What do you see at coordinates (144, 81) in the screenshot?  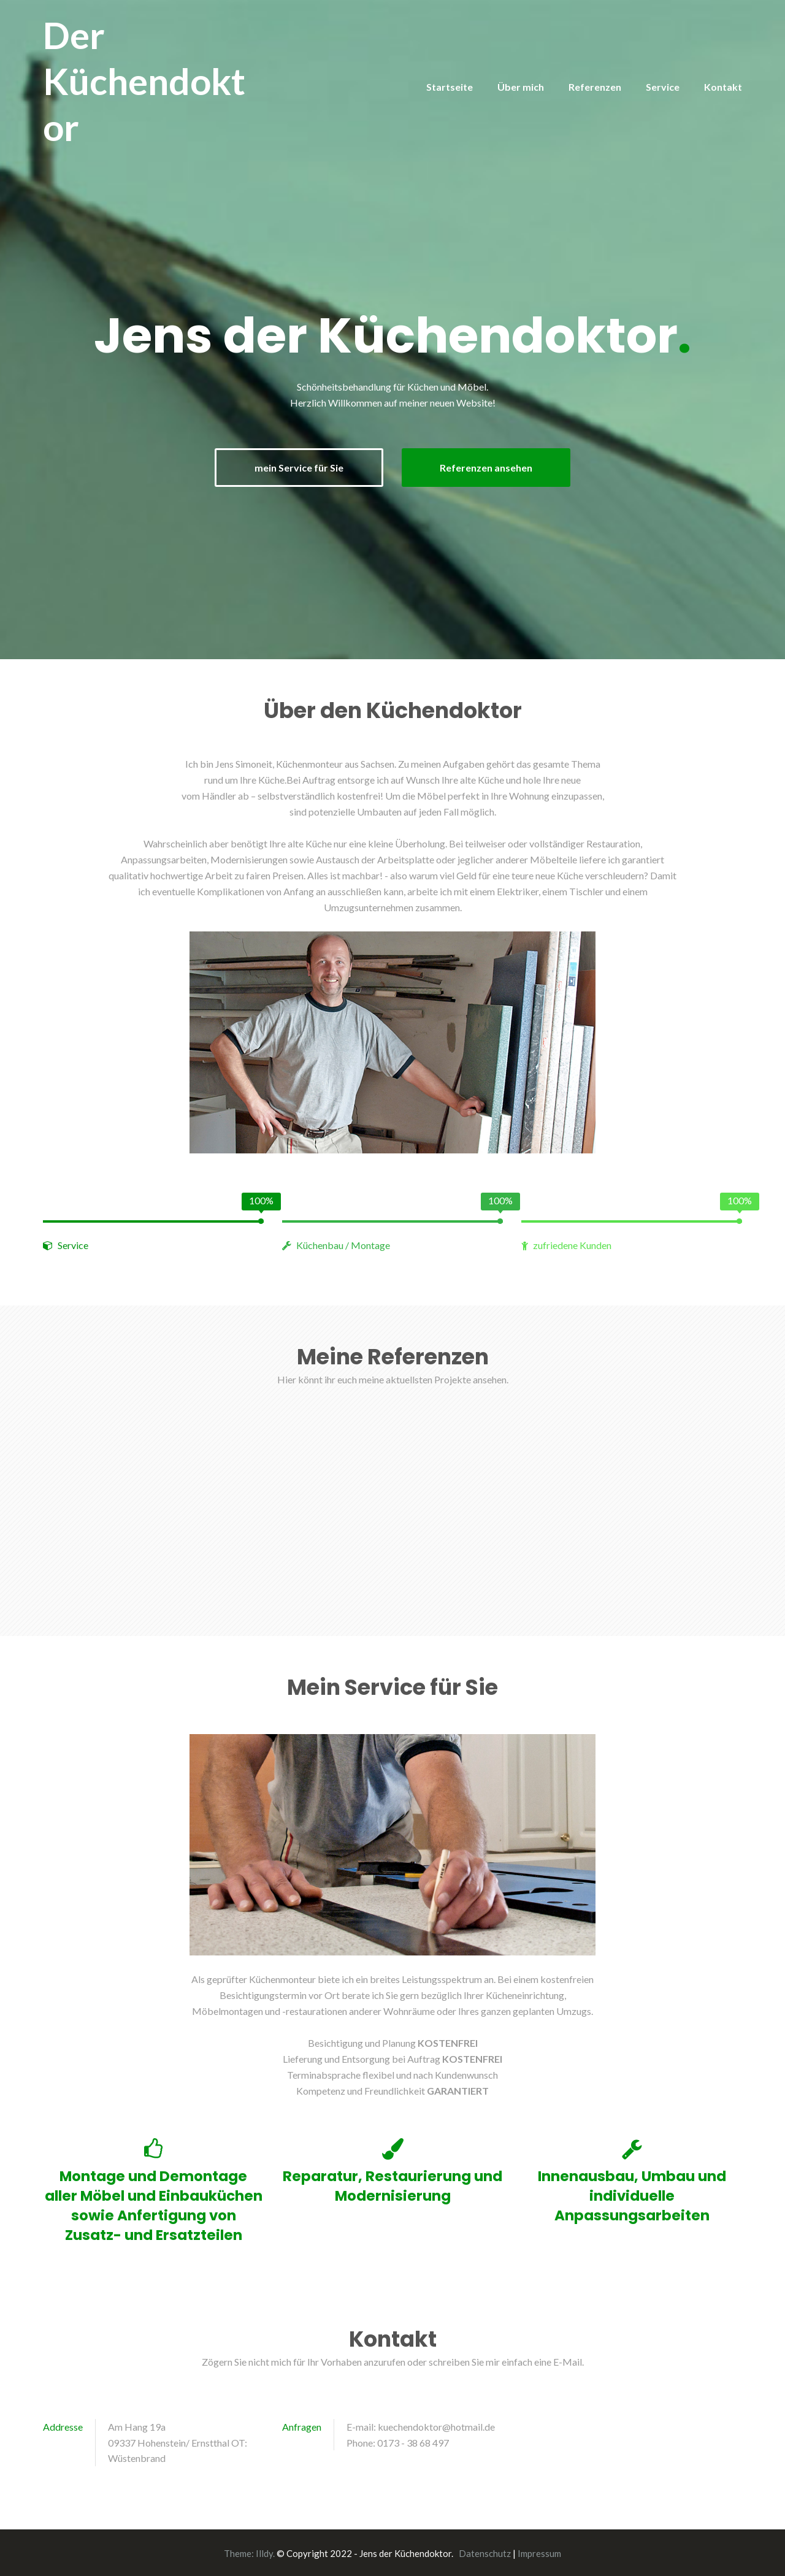 I see `Der Küchendoktor` at bounding box center [144, 81].